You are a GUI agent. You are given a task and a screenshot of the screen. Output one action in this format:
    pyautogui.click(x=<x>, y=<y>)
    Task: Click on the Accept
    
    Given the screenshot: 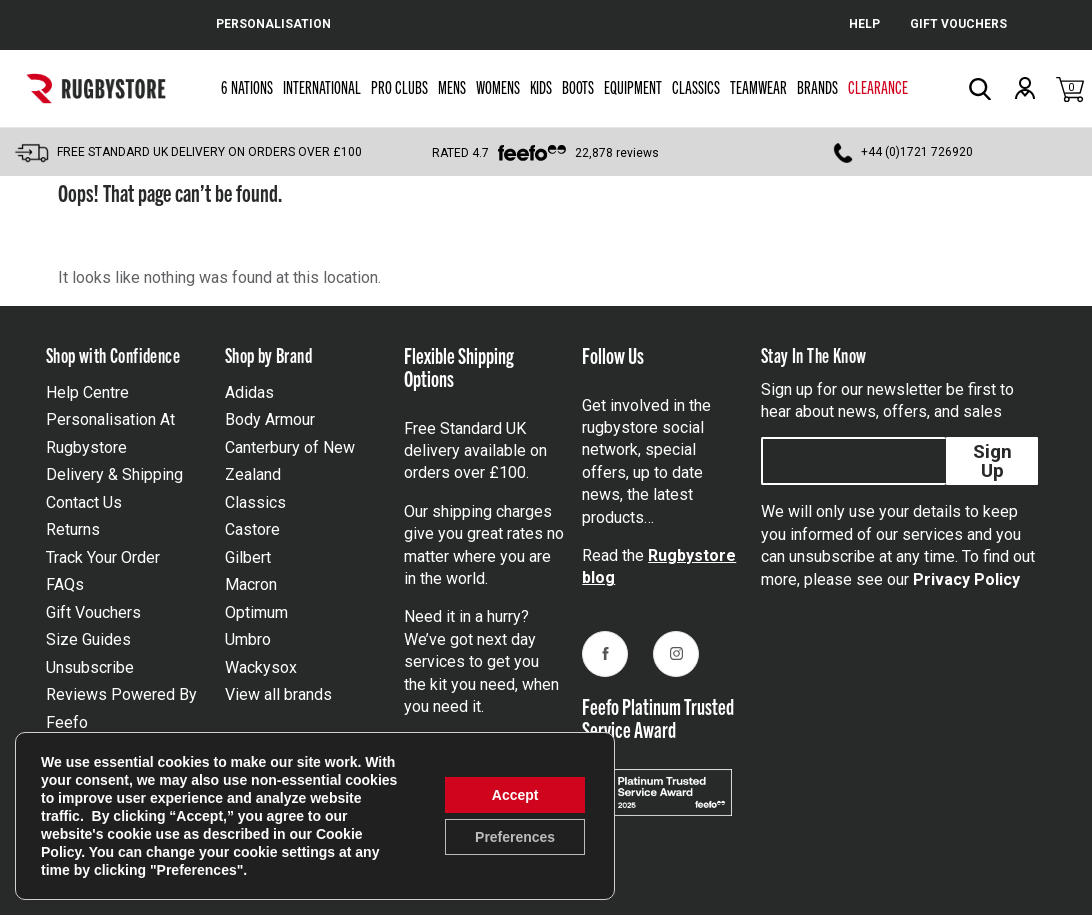 What is the action you would take?
    pyautogui.click(x=515, y=795)
    